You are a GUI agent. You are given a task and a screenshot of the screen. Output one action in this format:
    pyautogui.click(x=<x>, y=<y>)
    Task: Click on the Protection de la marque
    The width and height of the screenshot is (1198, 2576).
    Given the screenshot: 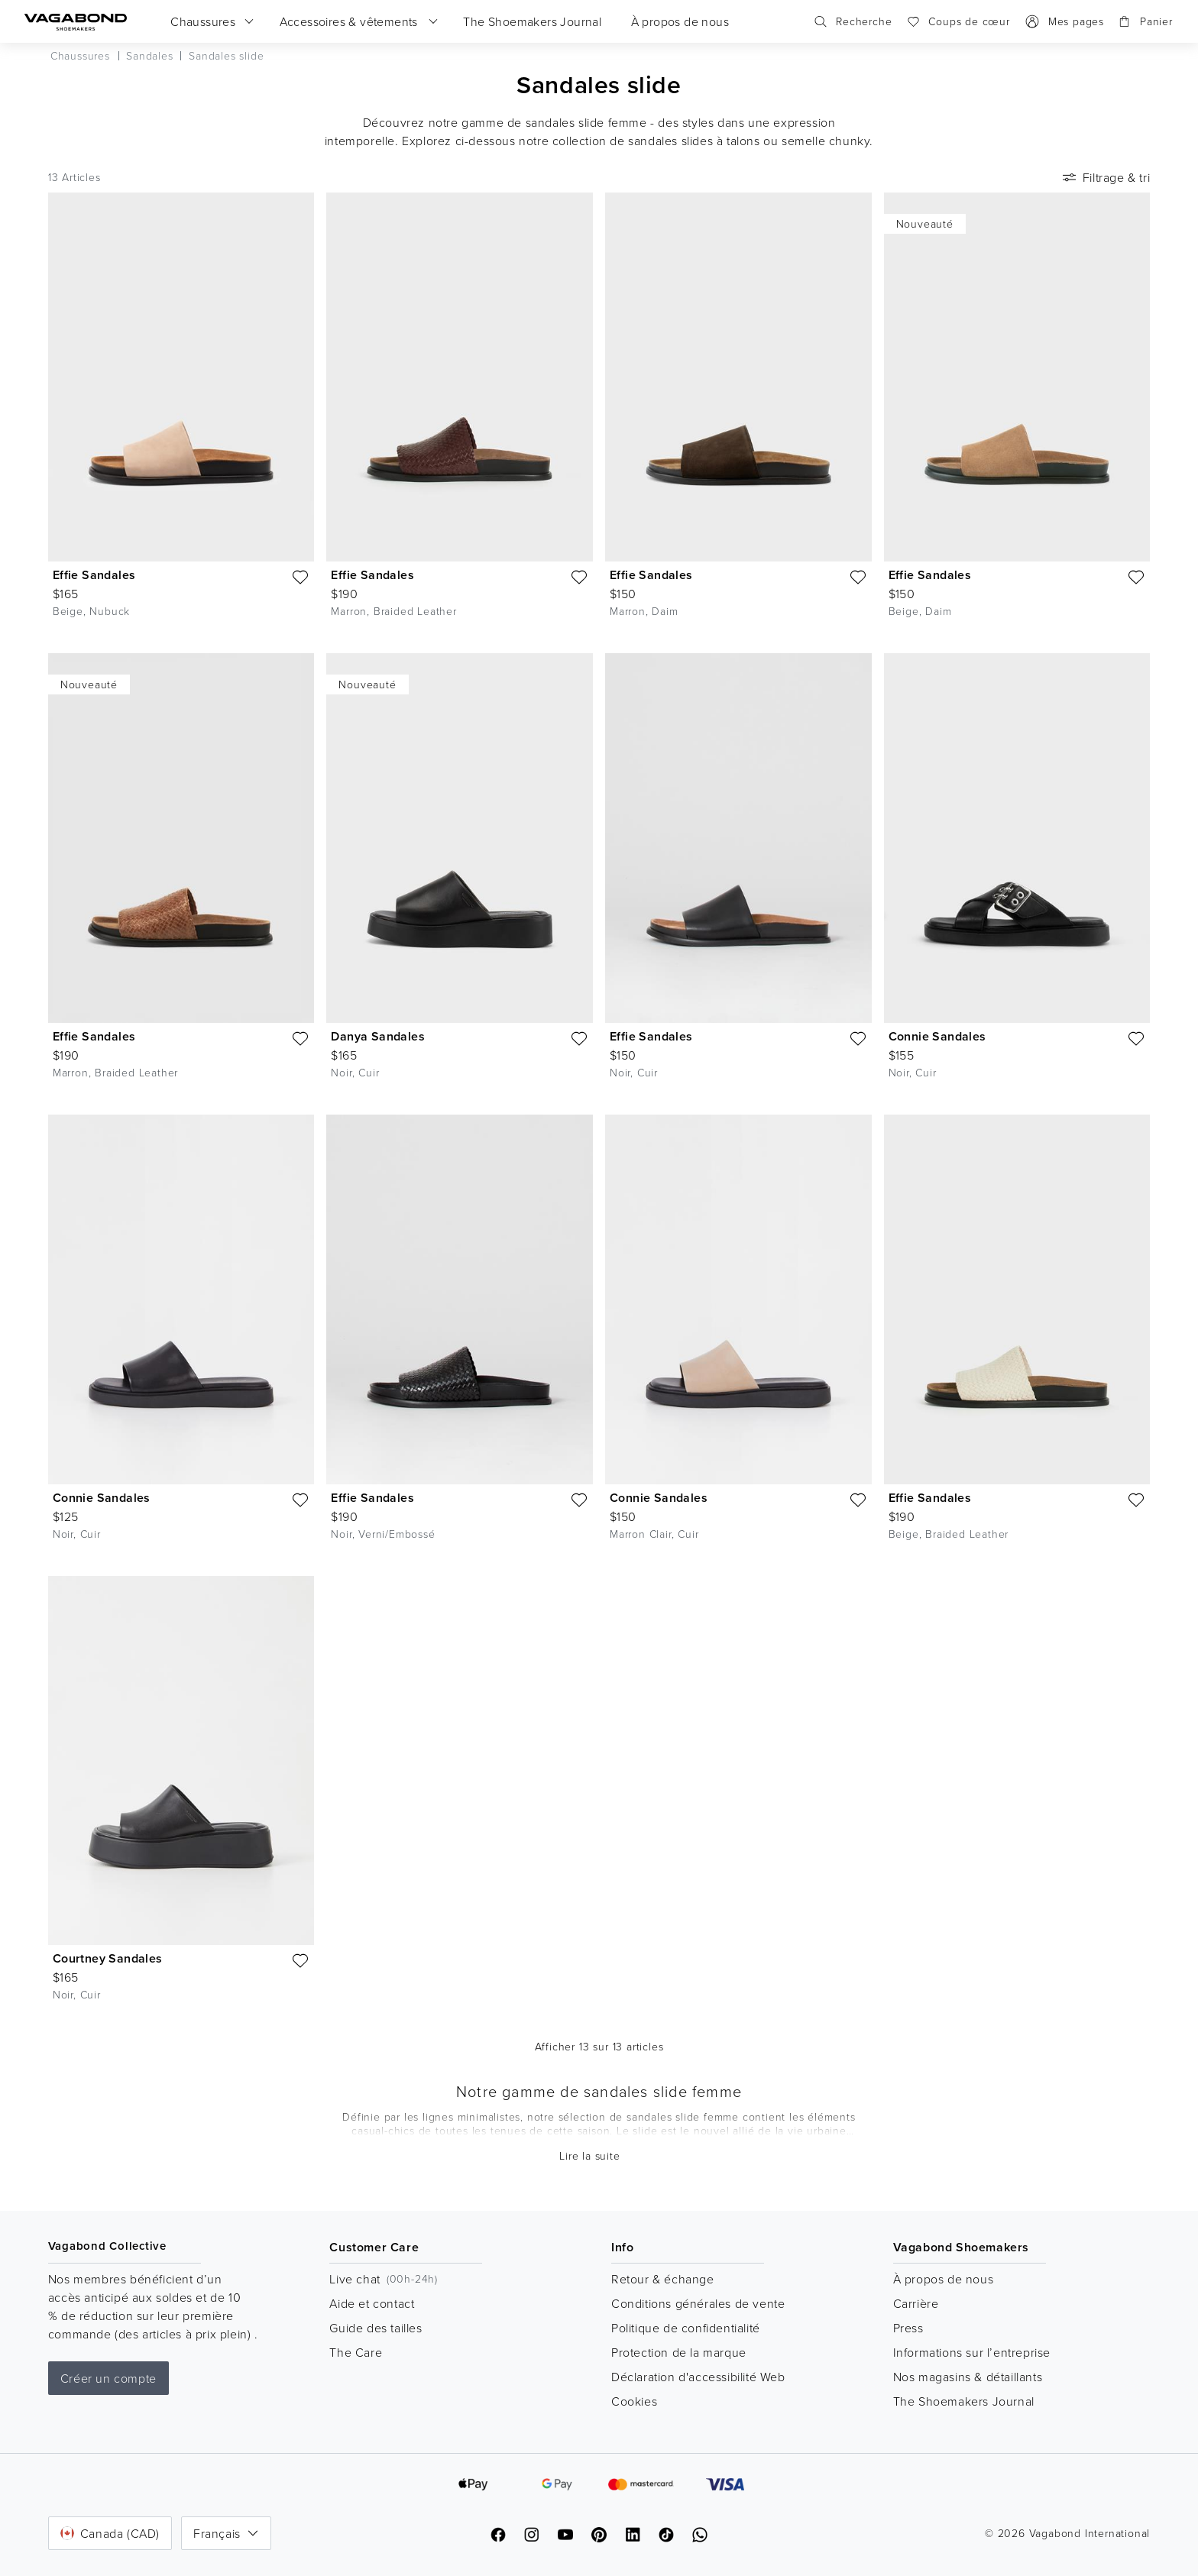 What is the action you would take?
    pyautogui.click(x=678, y=2352)
    